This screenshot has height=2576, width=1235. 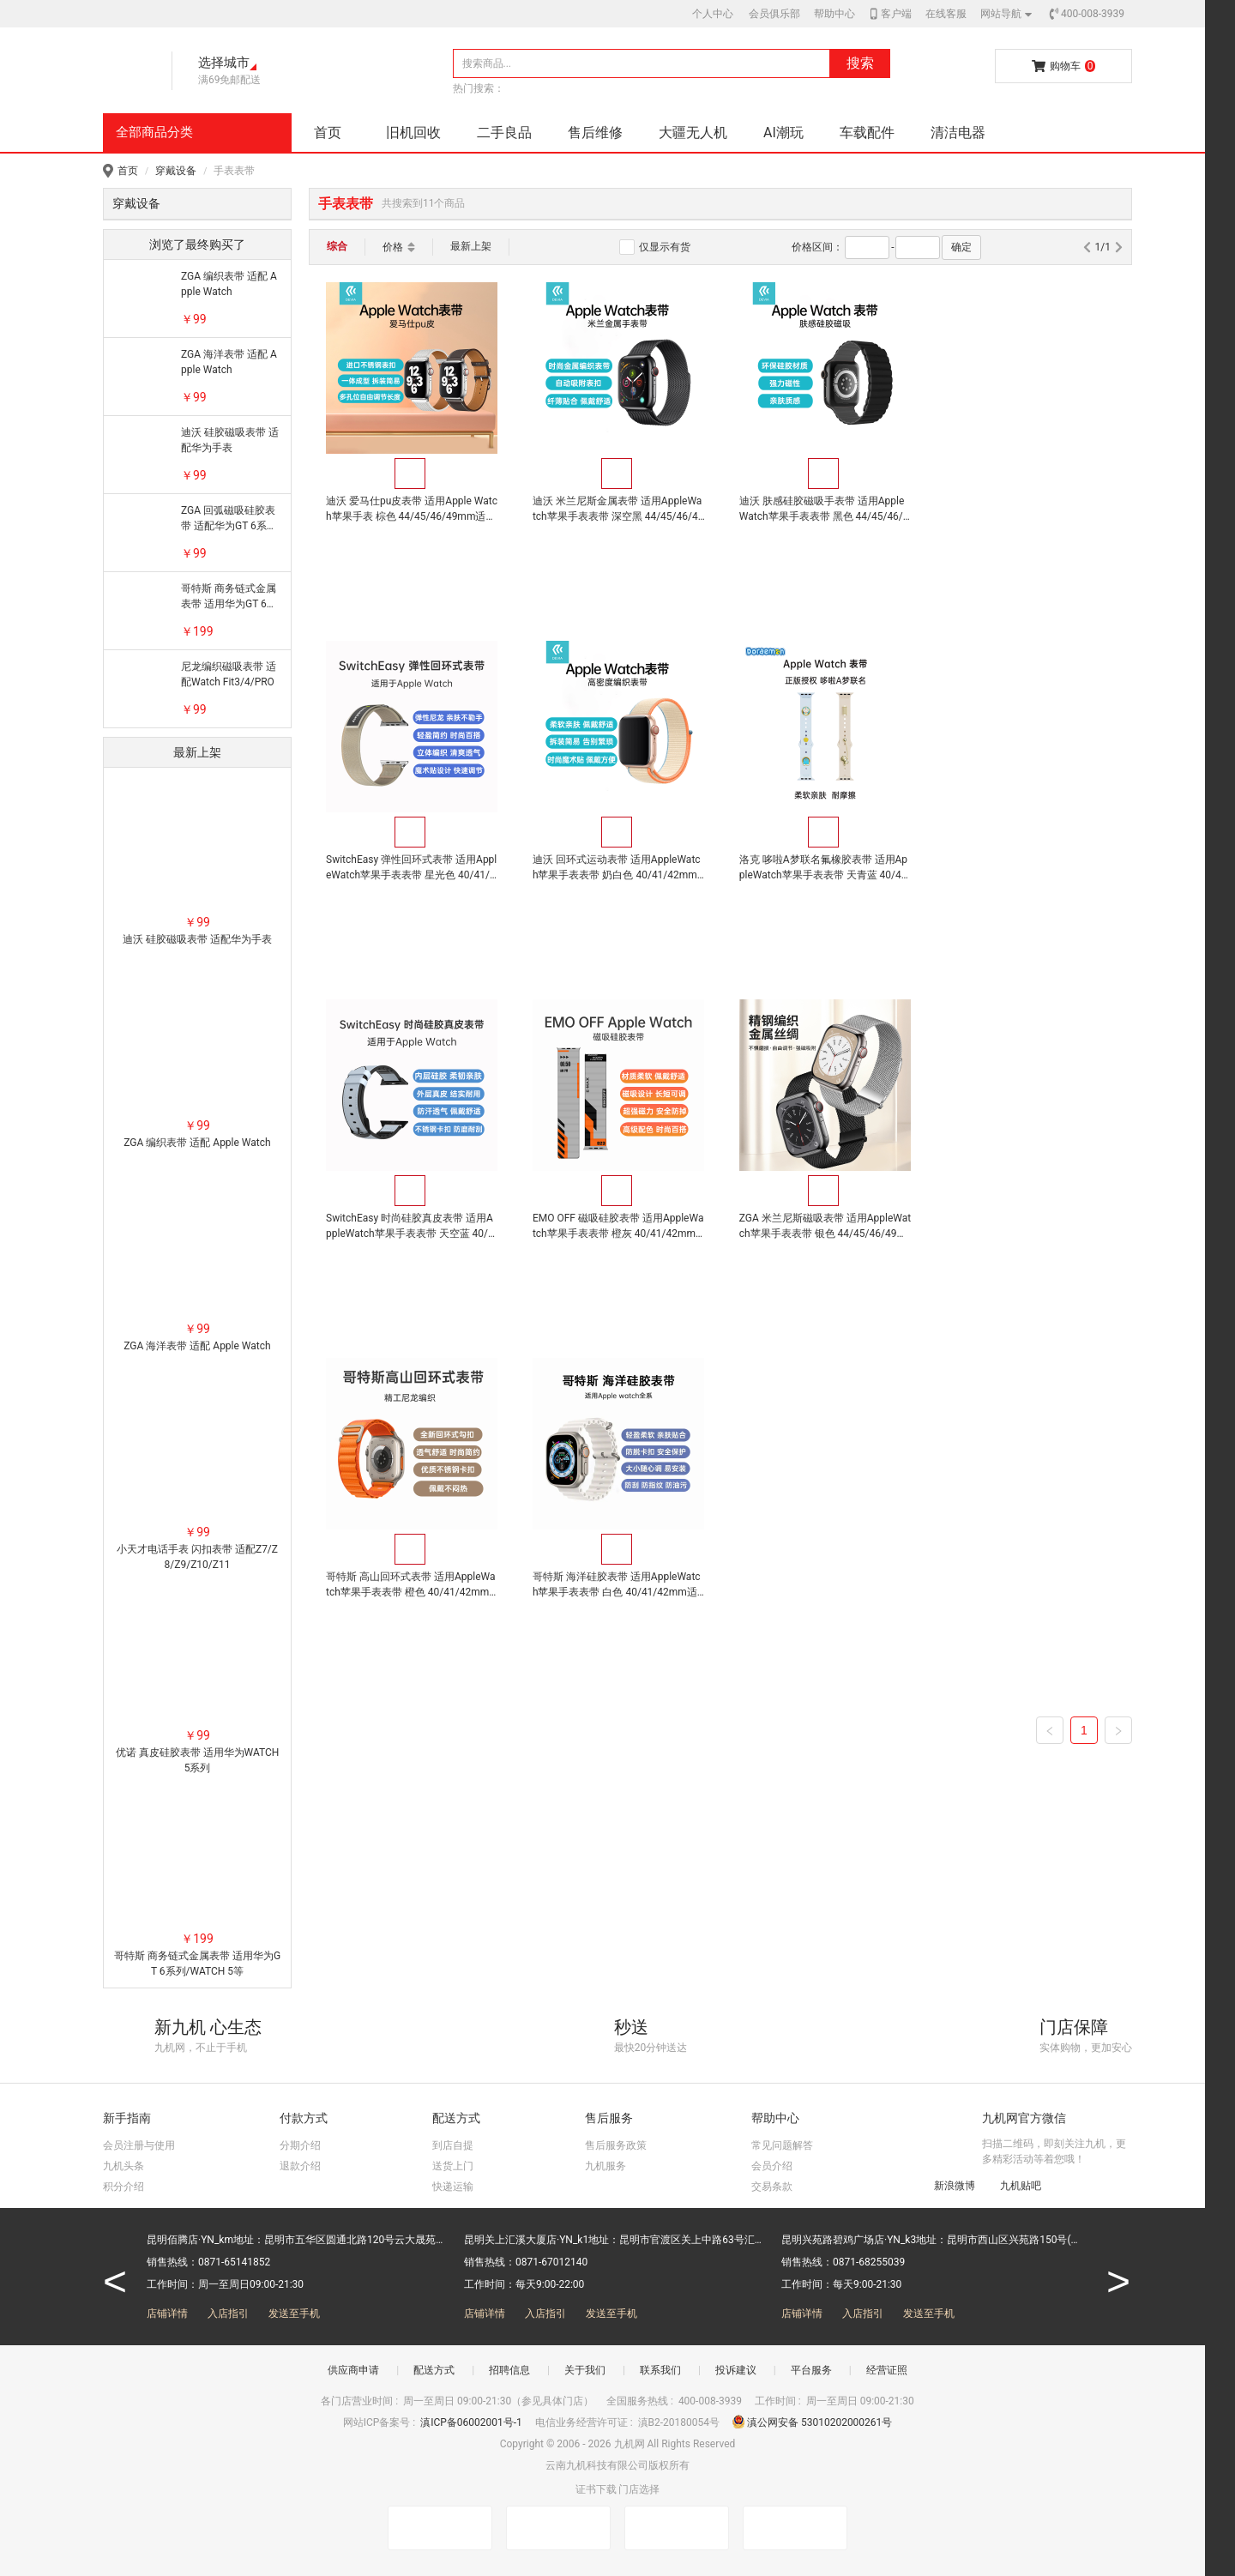 I want to click on SwitchEasy 弹性回环式表带 适用AppleWatch苹果手表表带 星光色 40/41/42mm适用 O型环扣加魔术贴设计，快速轻松地调整，安全不脱落，适用AppleWatch苹果手表, so click(x=1028, y=509).